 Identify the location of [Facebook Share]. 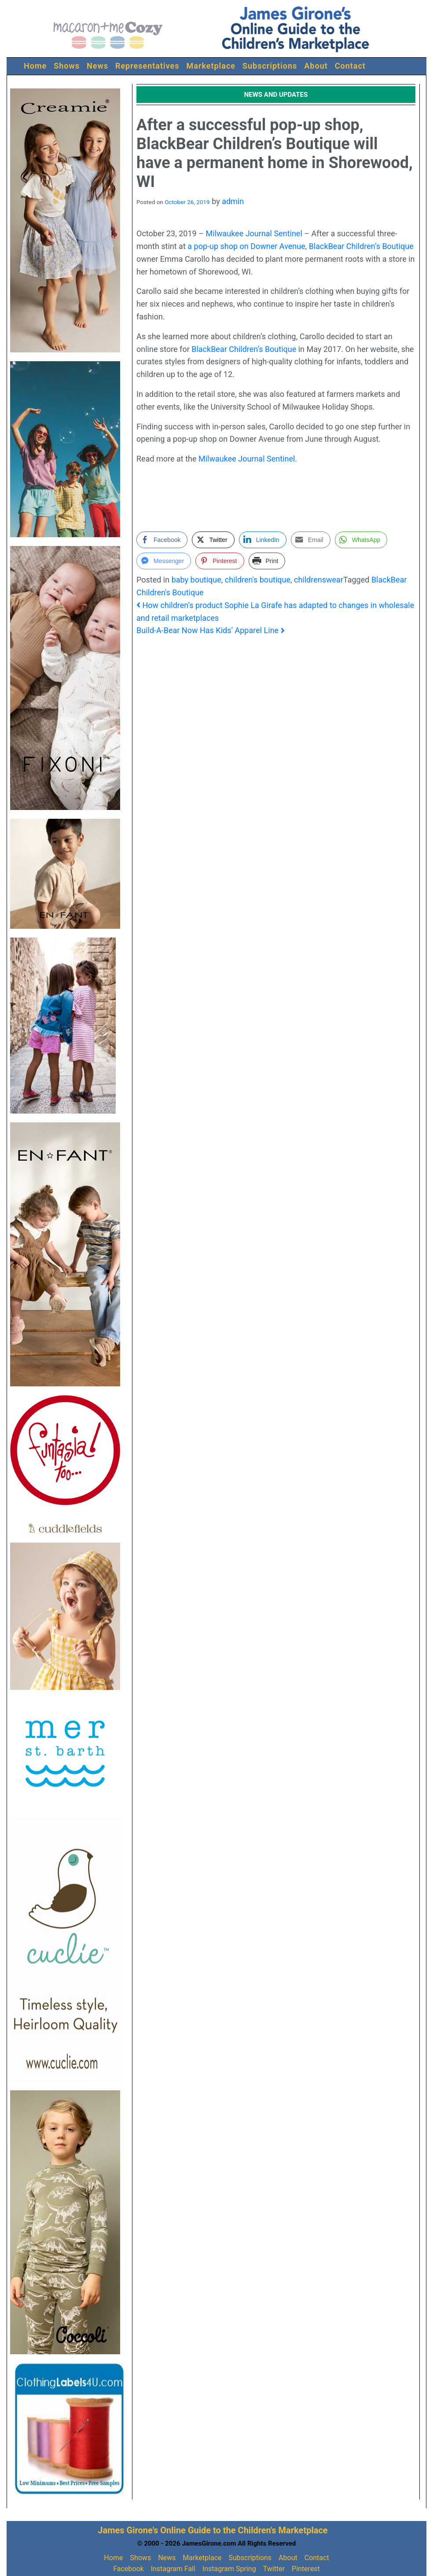
(161, 539).